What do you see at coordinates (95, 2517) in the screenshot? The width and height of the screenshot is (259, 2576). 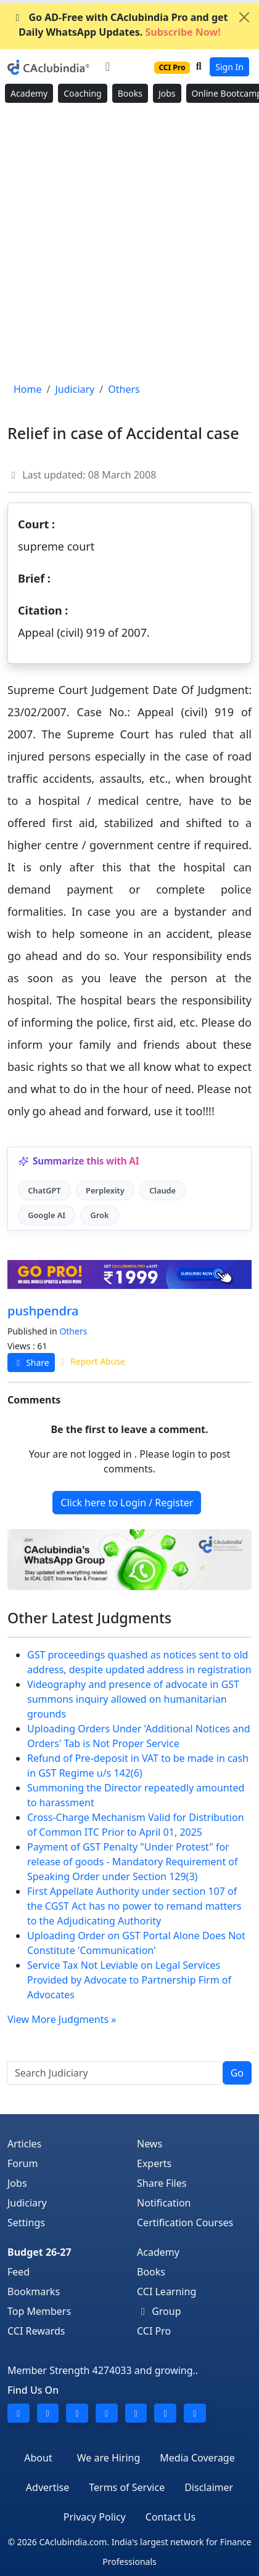 I see `Privacy Policy` at bounding box center [95, 2517].